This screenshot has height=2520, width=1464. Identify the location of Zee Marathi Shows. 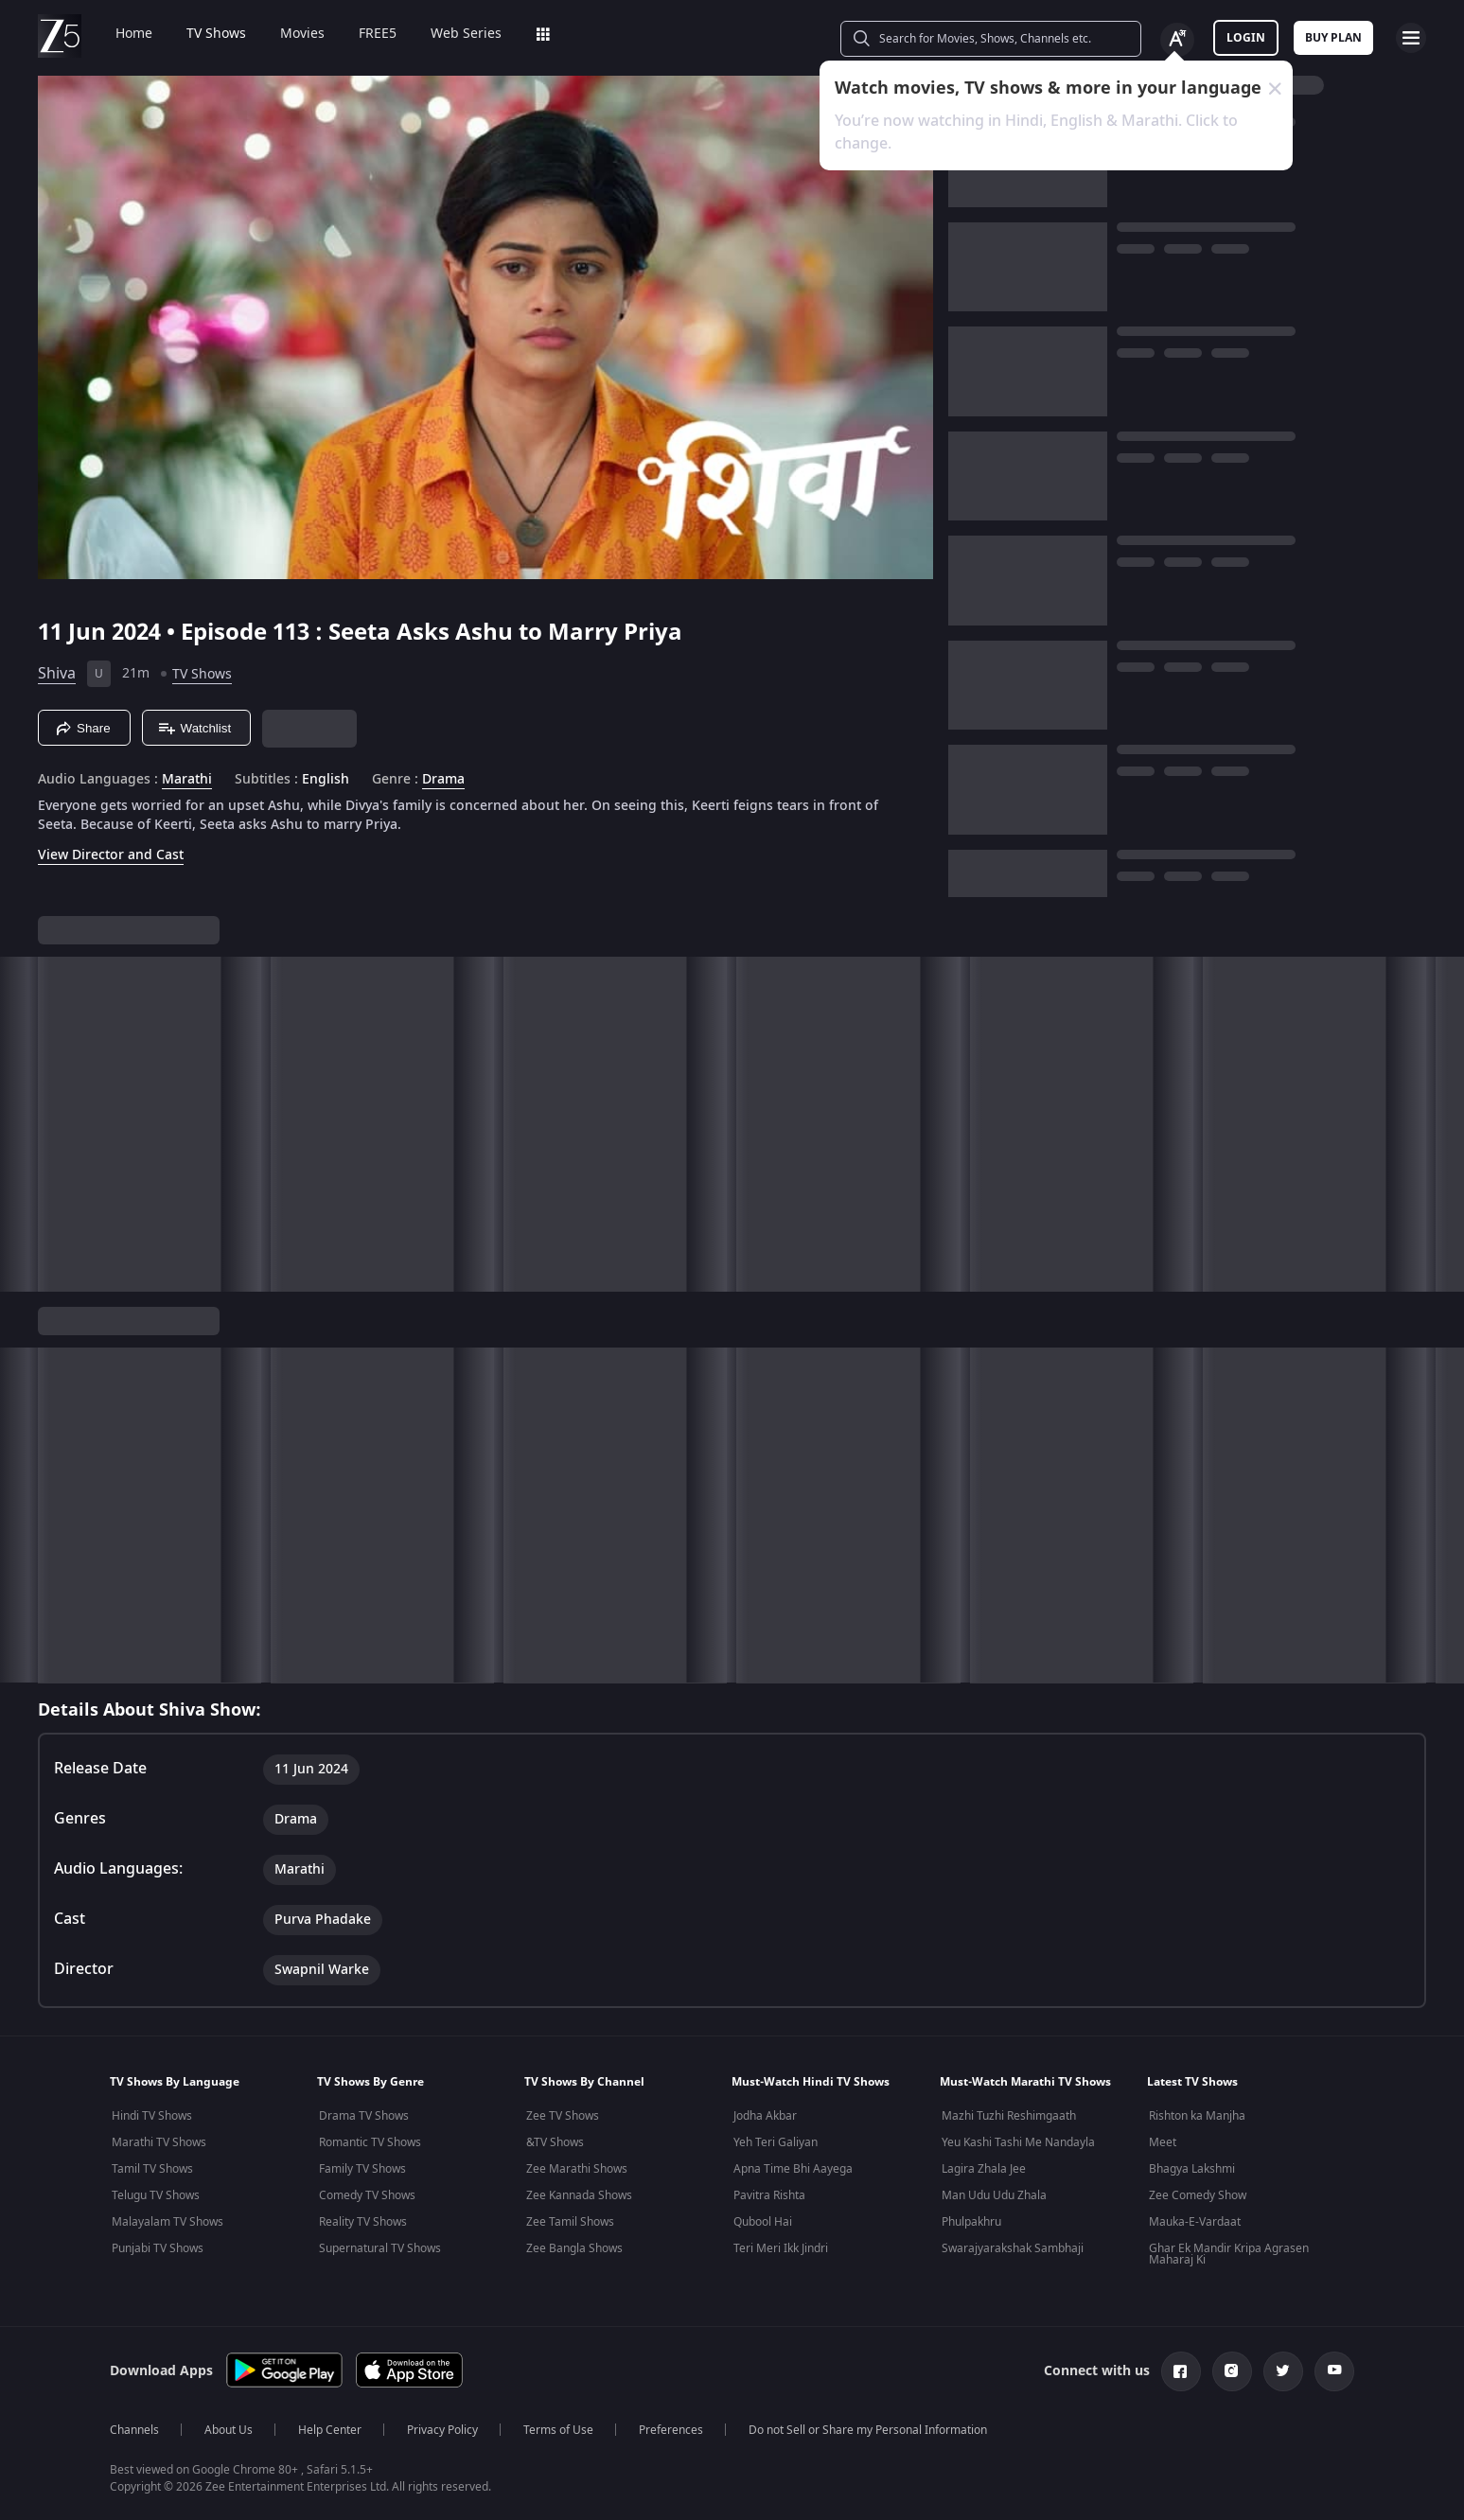
(576, 2168).